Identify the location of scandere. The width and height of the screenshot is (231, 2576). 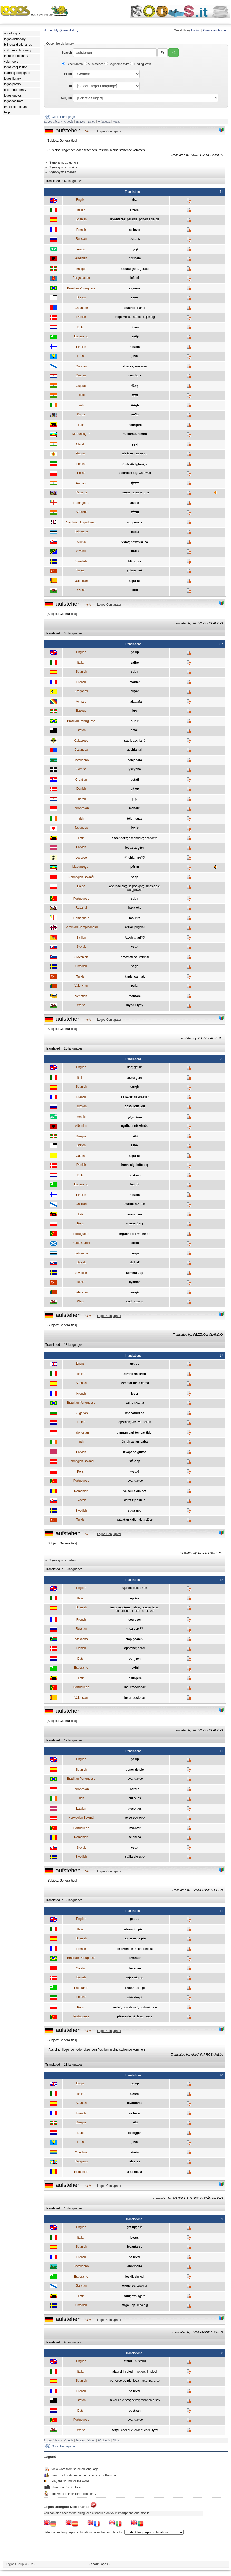
(151, 838).